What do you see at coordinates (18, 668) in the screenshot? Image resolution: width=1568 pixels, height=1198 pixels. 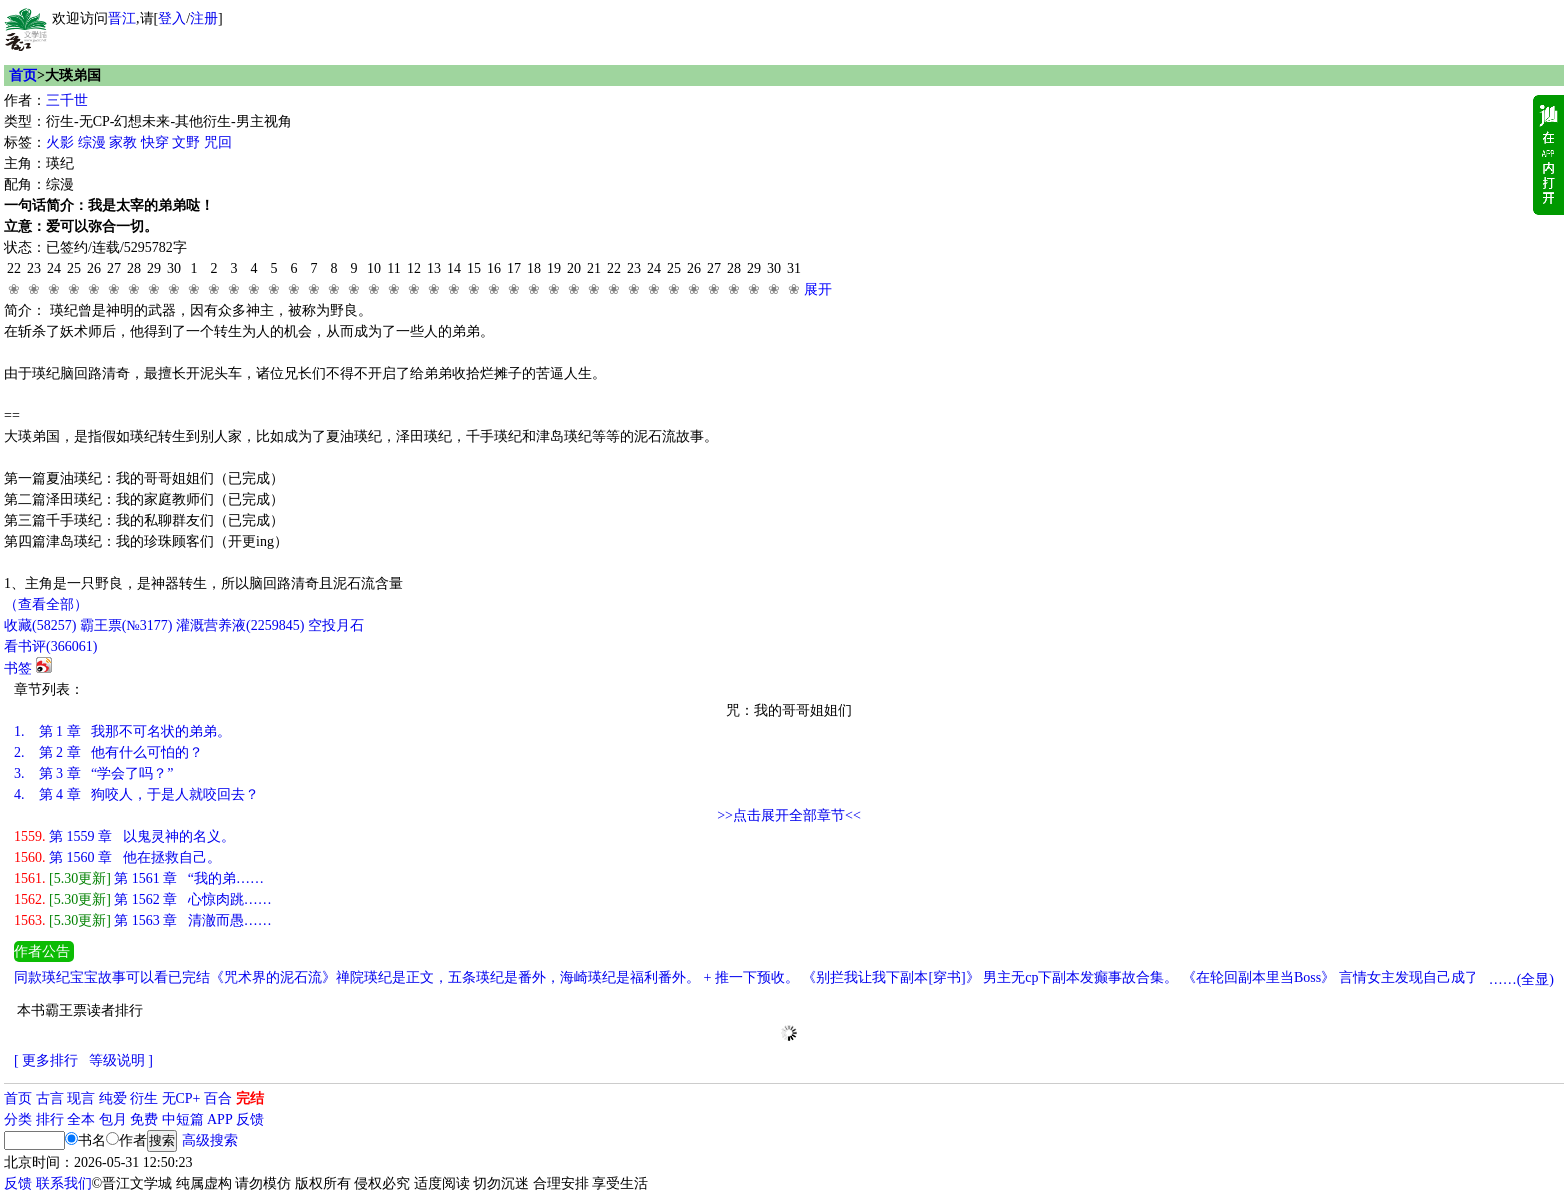 I see `书签` at bounding box center [18, 668].